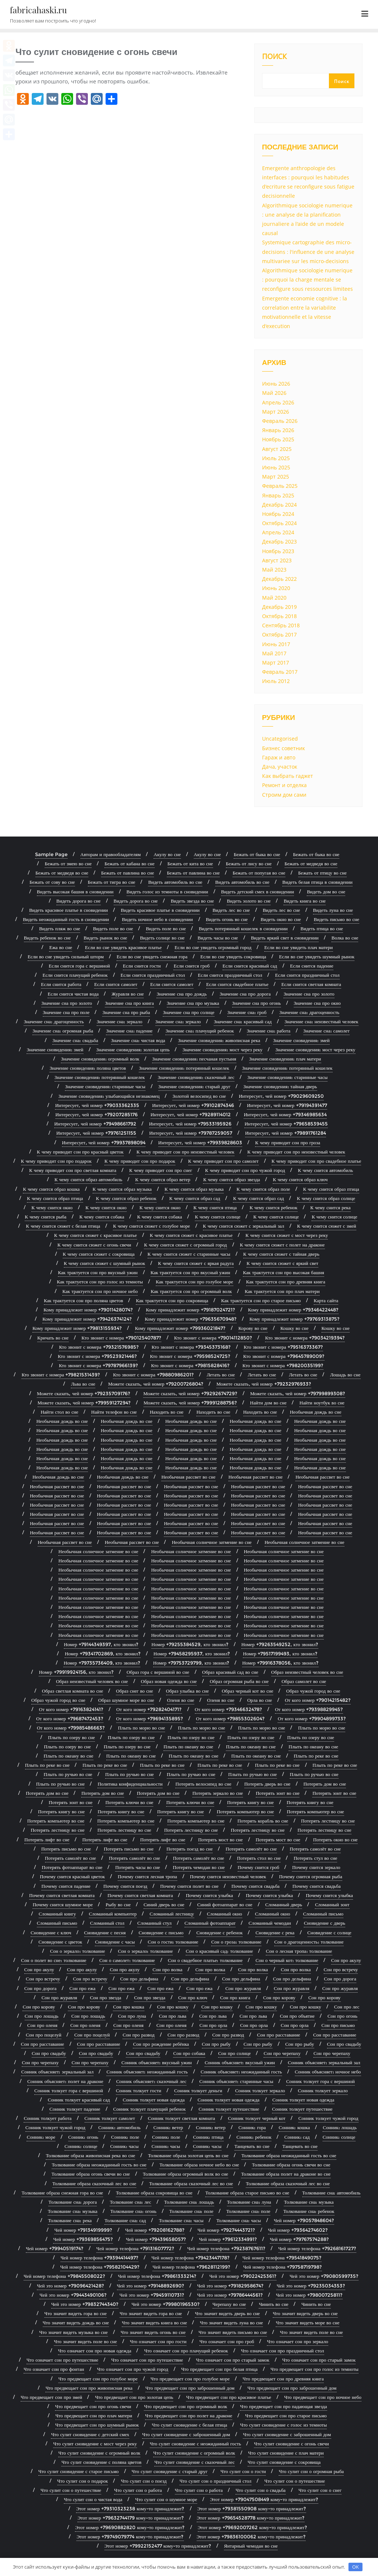 This screenshot has height=2576, width=378. Describe the element at coordinates (280, 420) in the screenshot. I see `Февраль 2026` at that location.